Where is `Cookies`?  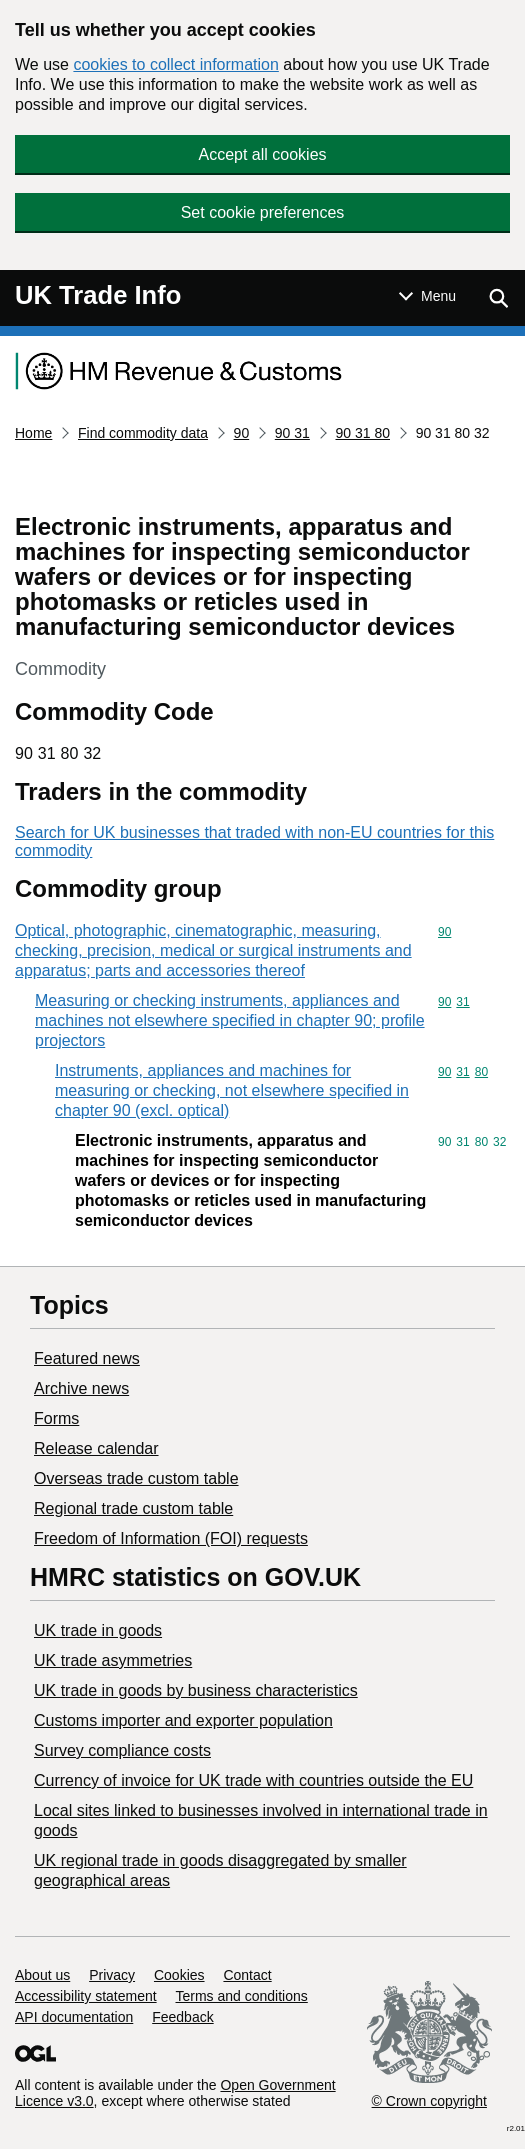
Cookies is located at coordinates (179, 1975).